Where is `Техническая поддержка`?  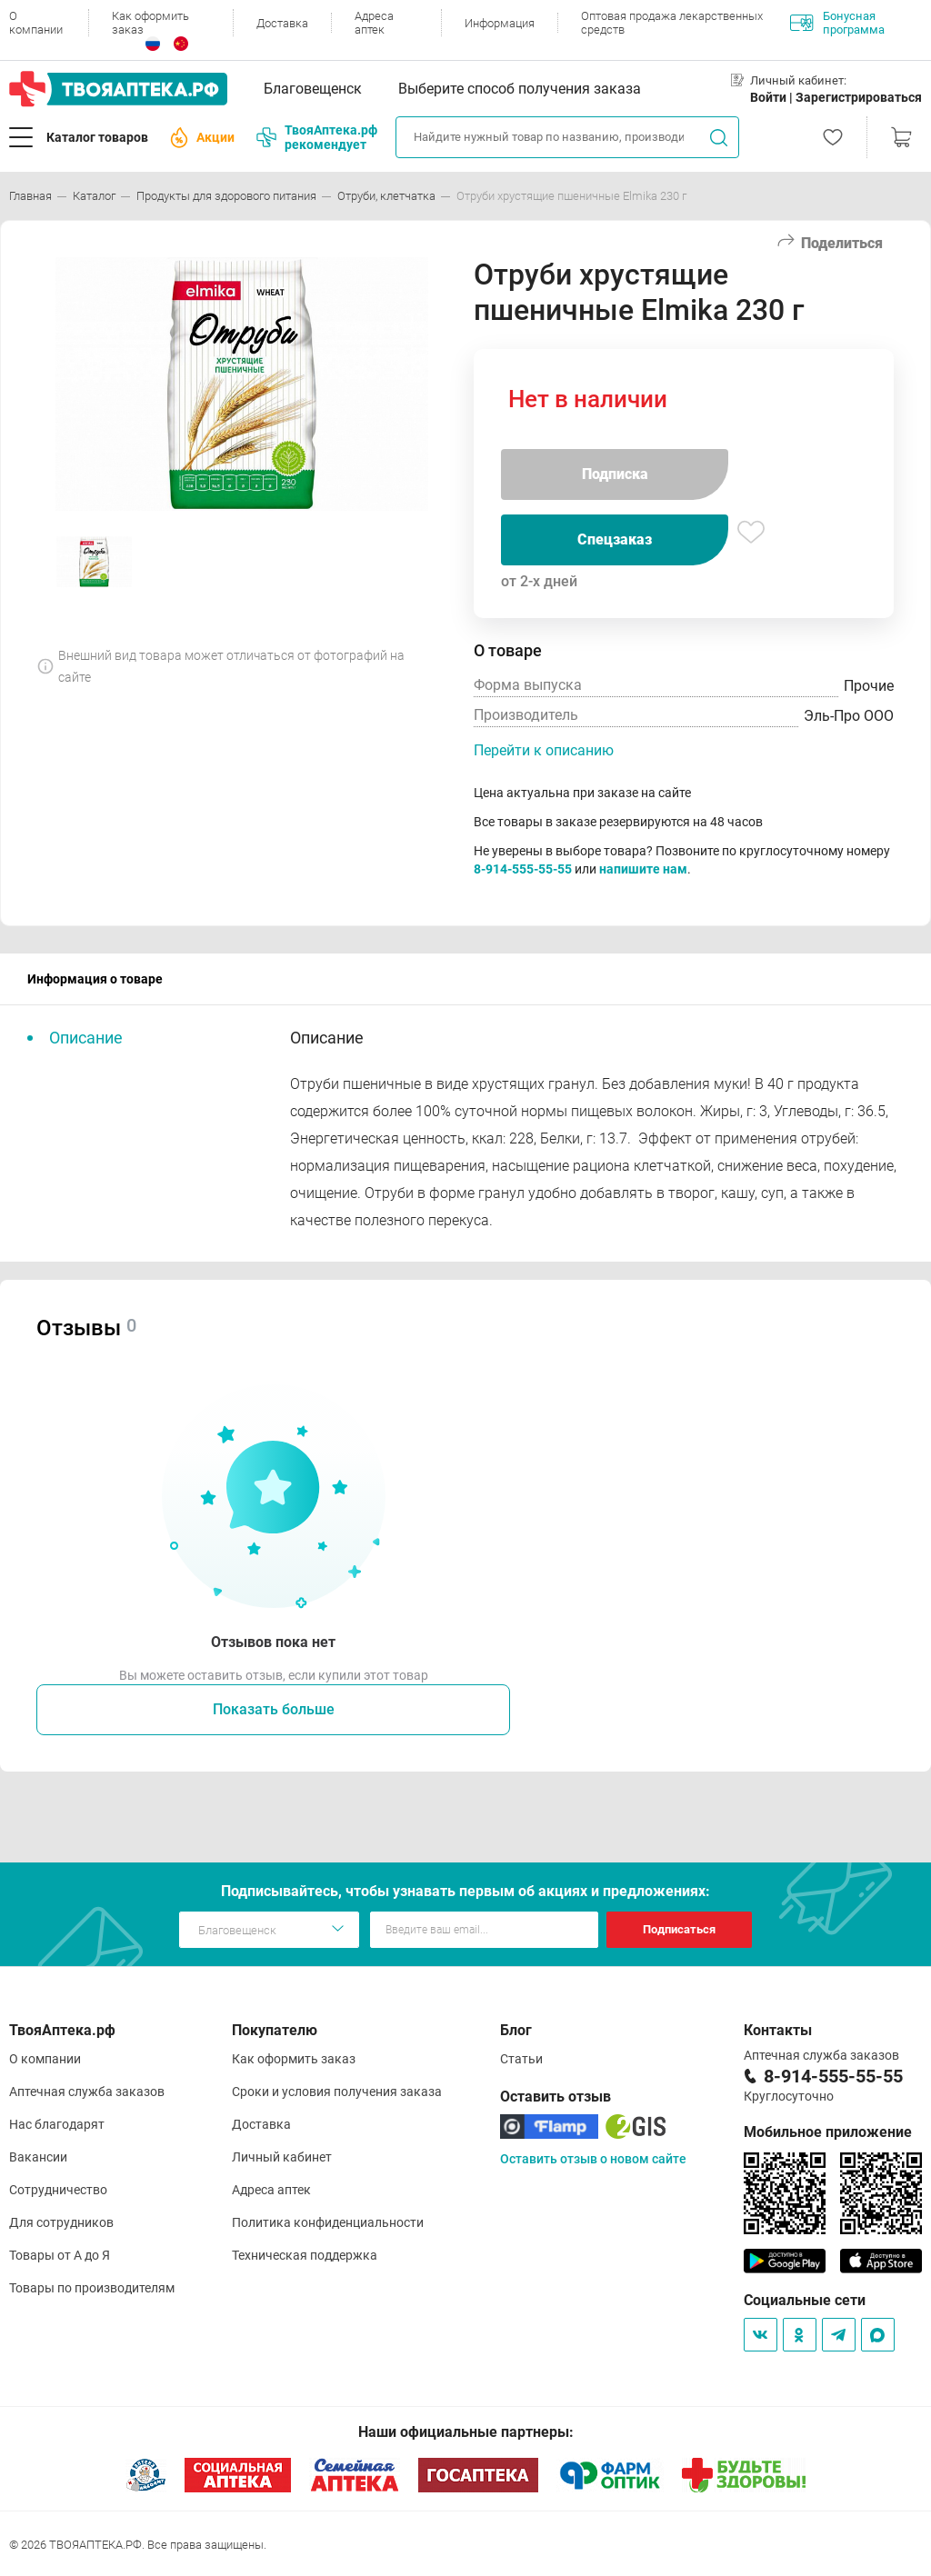
Техническая поддержка is located at coordinates (304, 2255).